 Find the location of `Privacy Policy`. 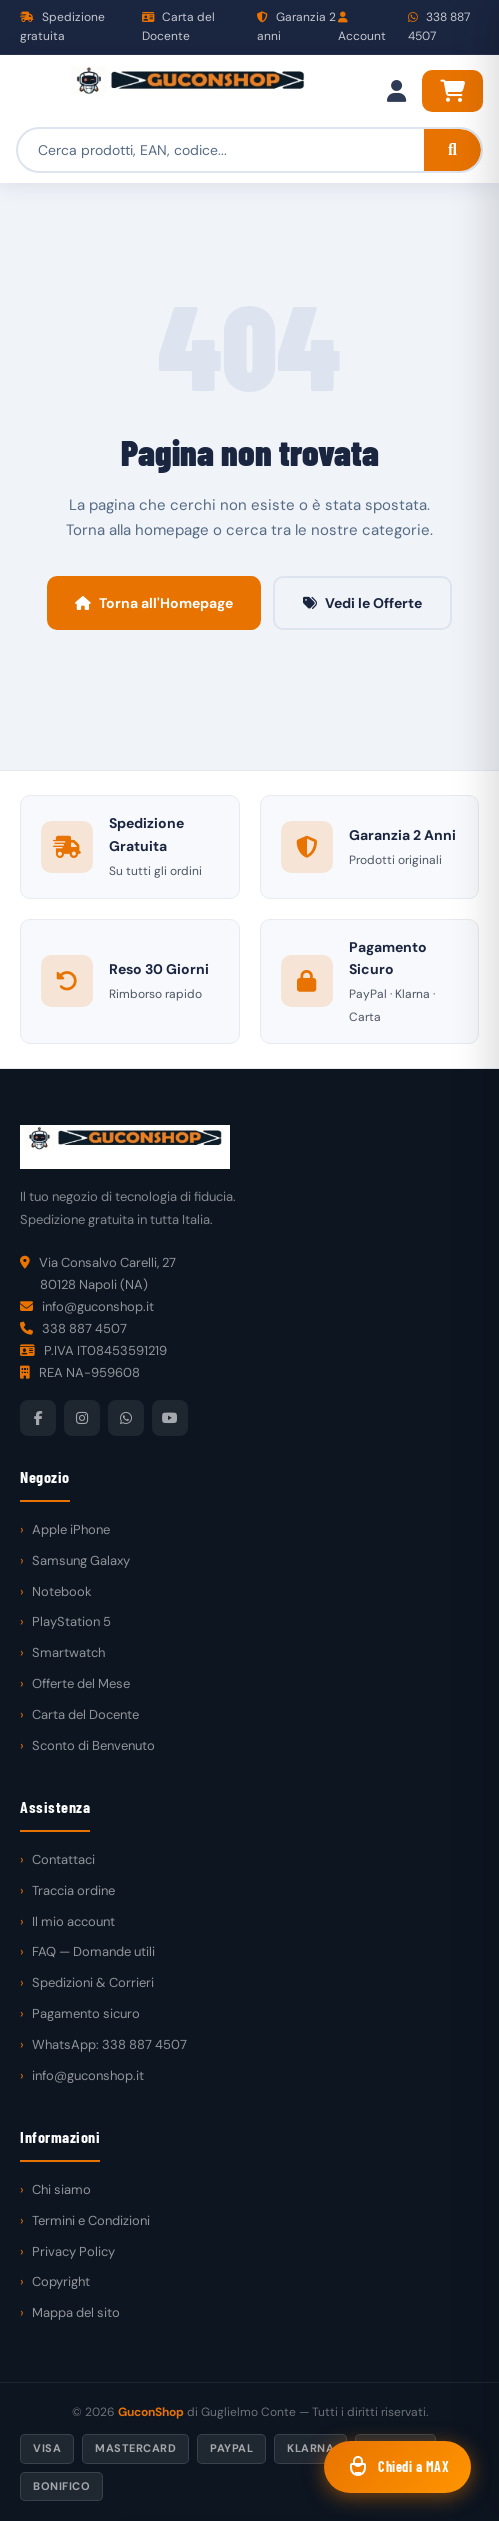

Privacy Policy is located at coordinates (73, 2251).